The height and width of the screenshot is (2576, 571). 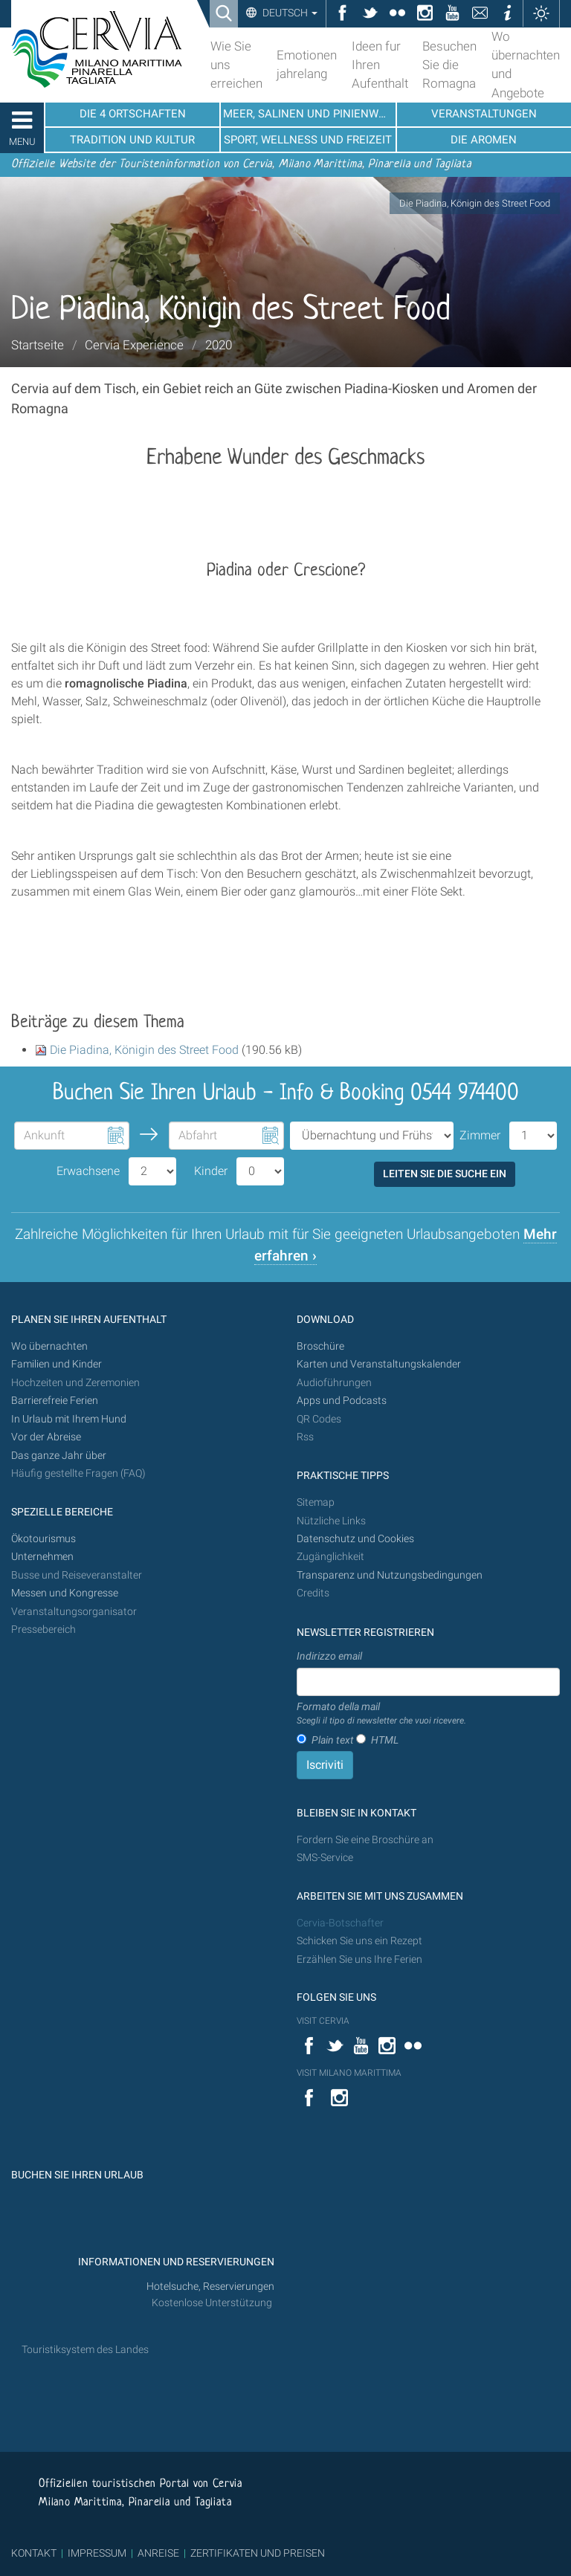 What do you see at coordinates (37, 344) in the screenshot?
I see `Startseite` at bounding box center [37, 344].